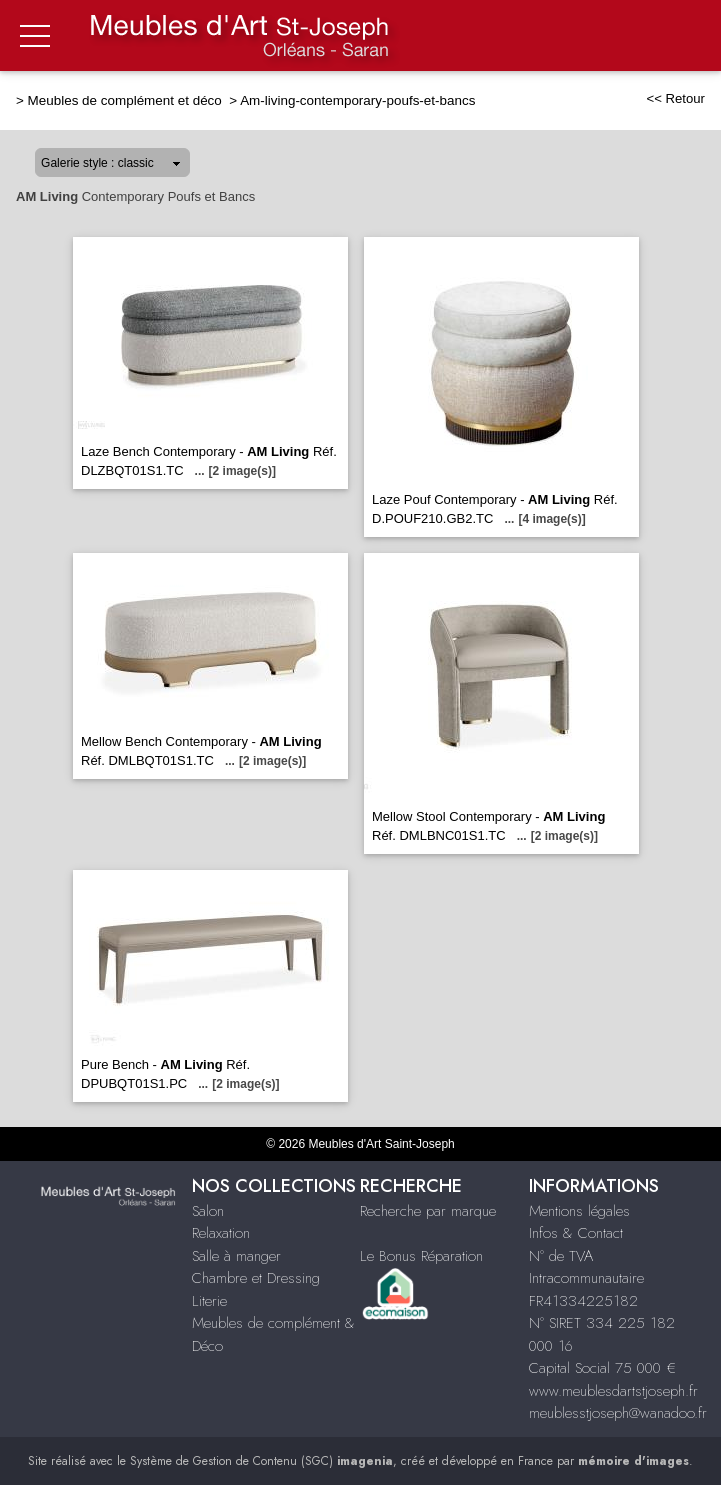  I want to click on Système de Gestion de Contenu (SGC), so click(261, 1461).